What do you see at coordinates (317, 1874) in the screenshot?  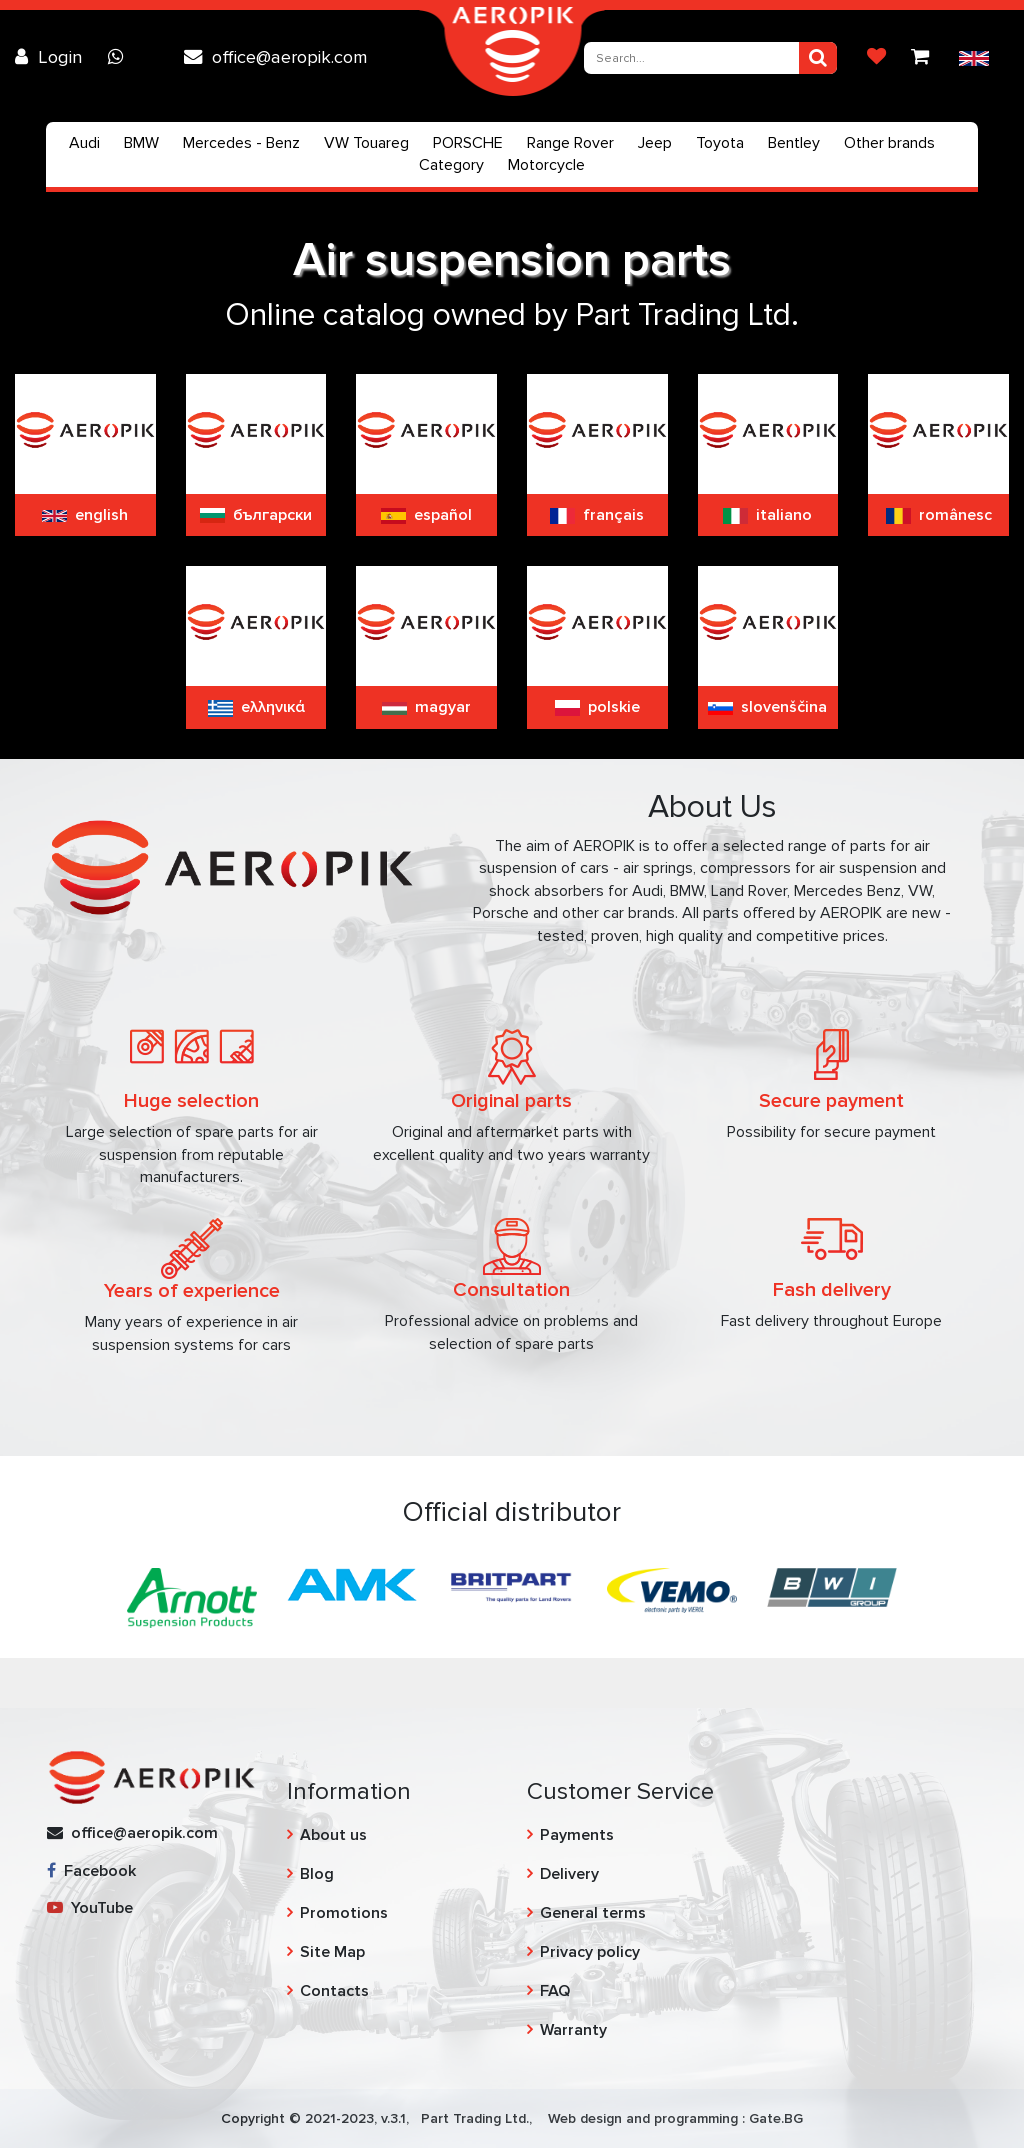 I see `Blog` at bounding box center [317, 1874].